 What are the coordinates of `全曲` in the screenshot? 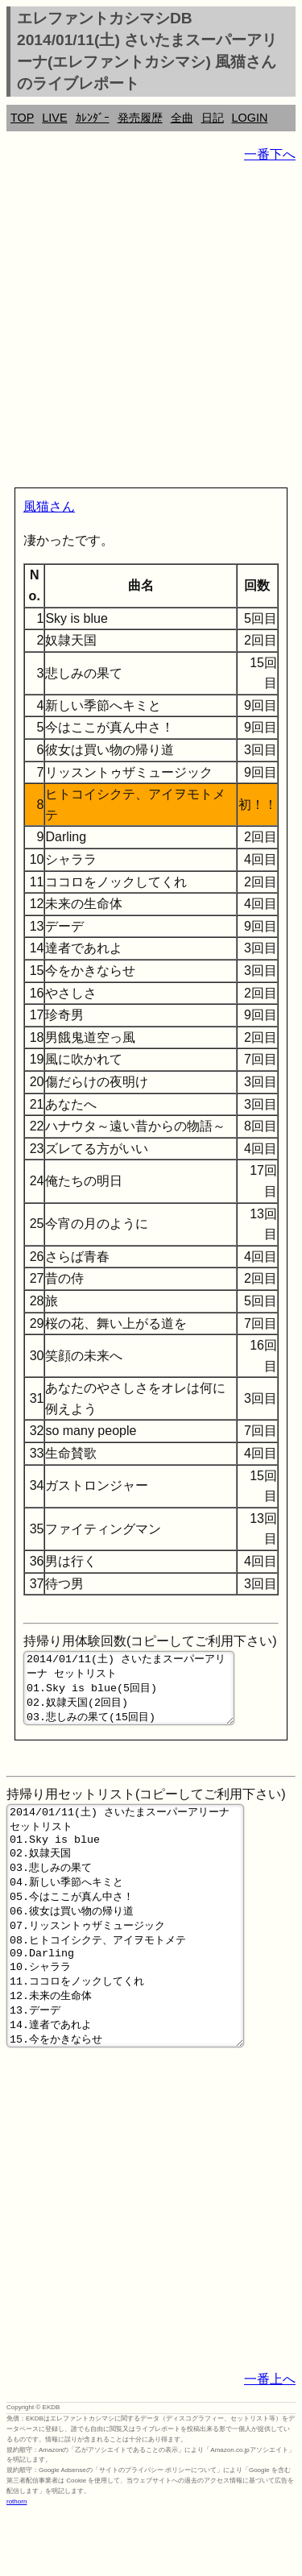 It's located at (182, 117).